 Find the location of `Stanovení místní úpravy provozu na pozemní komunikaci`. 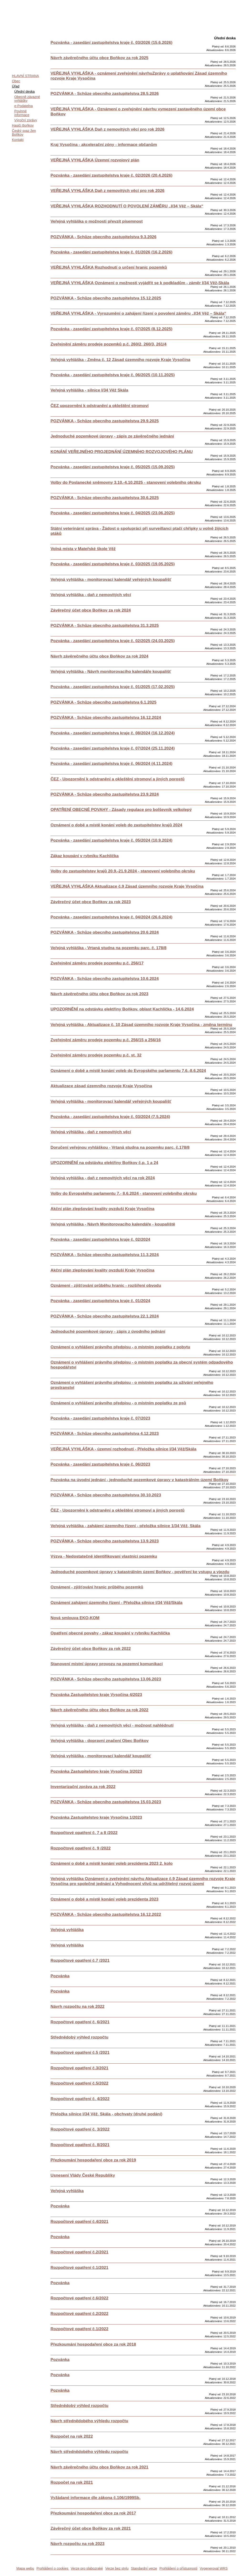

Stanovení místní úpravy provozu na pozemní komunikaci is located at coordinates (107, 1663).